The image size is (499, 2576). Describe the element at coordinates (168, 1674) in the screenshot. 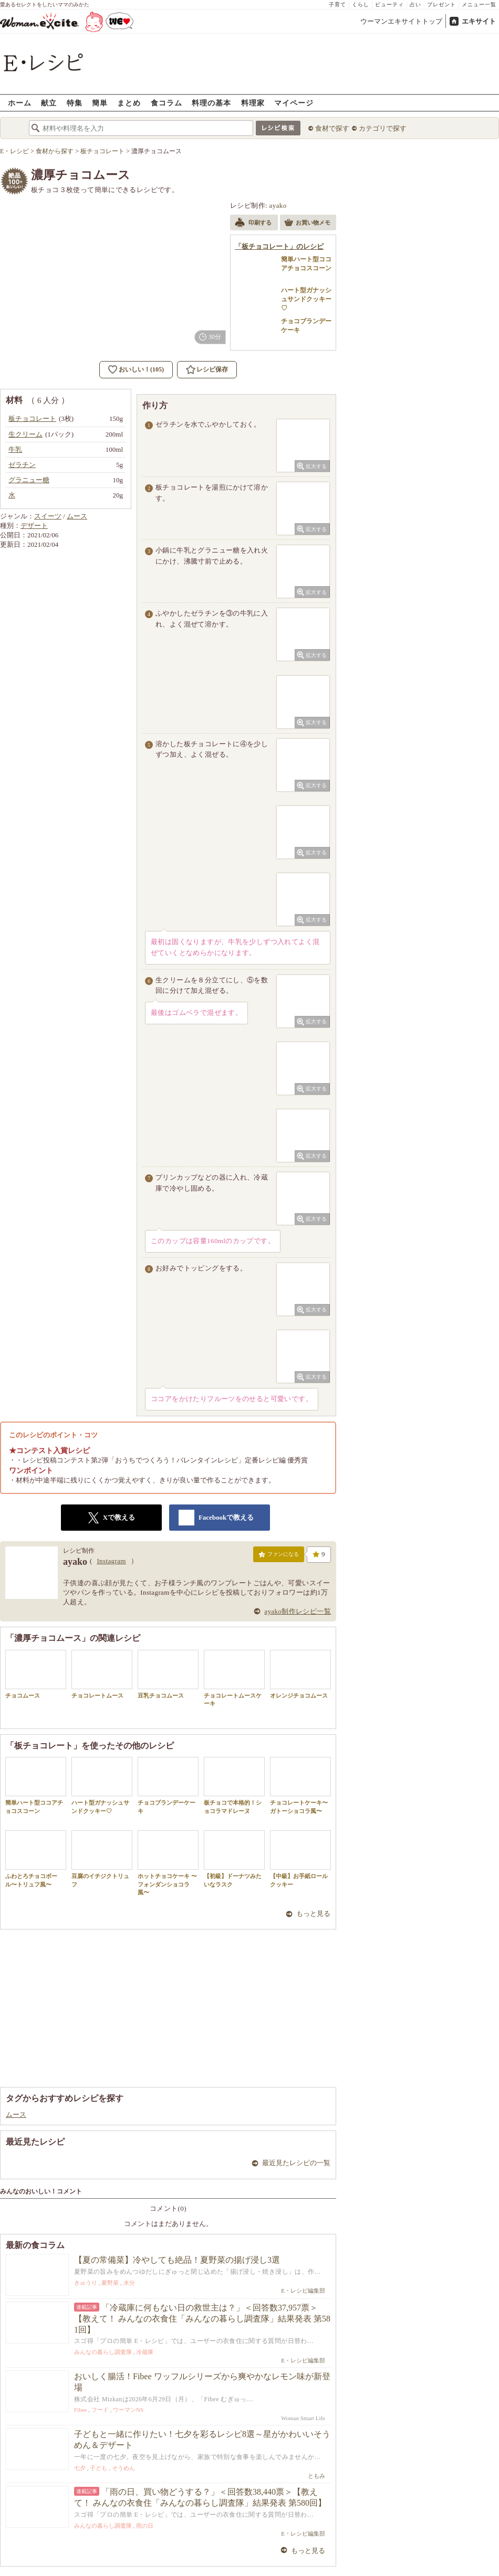

I see `豆乳チョコムース` at that location.